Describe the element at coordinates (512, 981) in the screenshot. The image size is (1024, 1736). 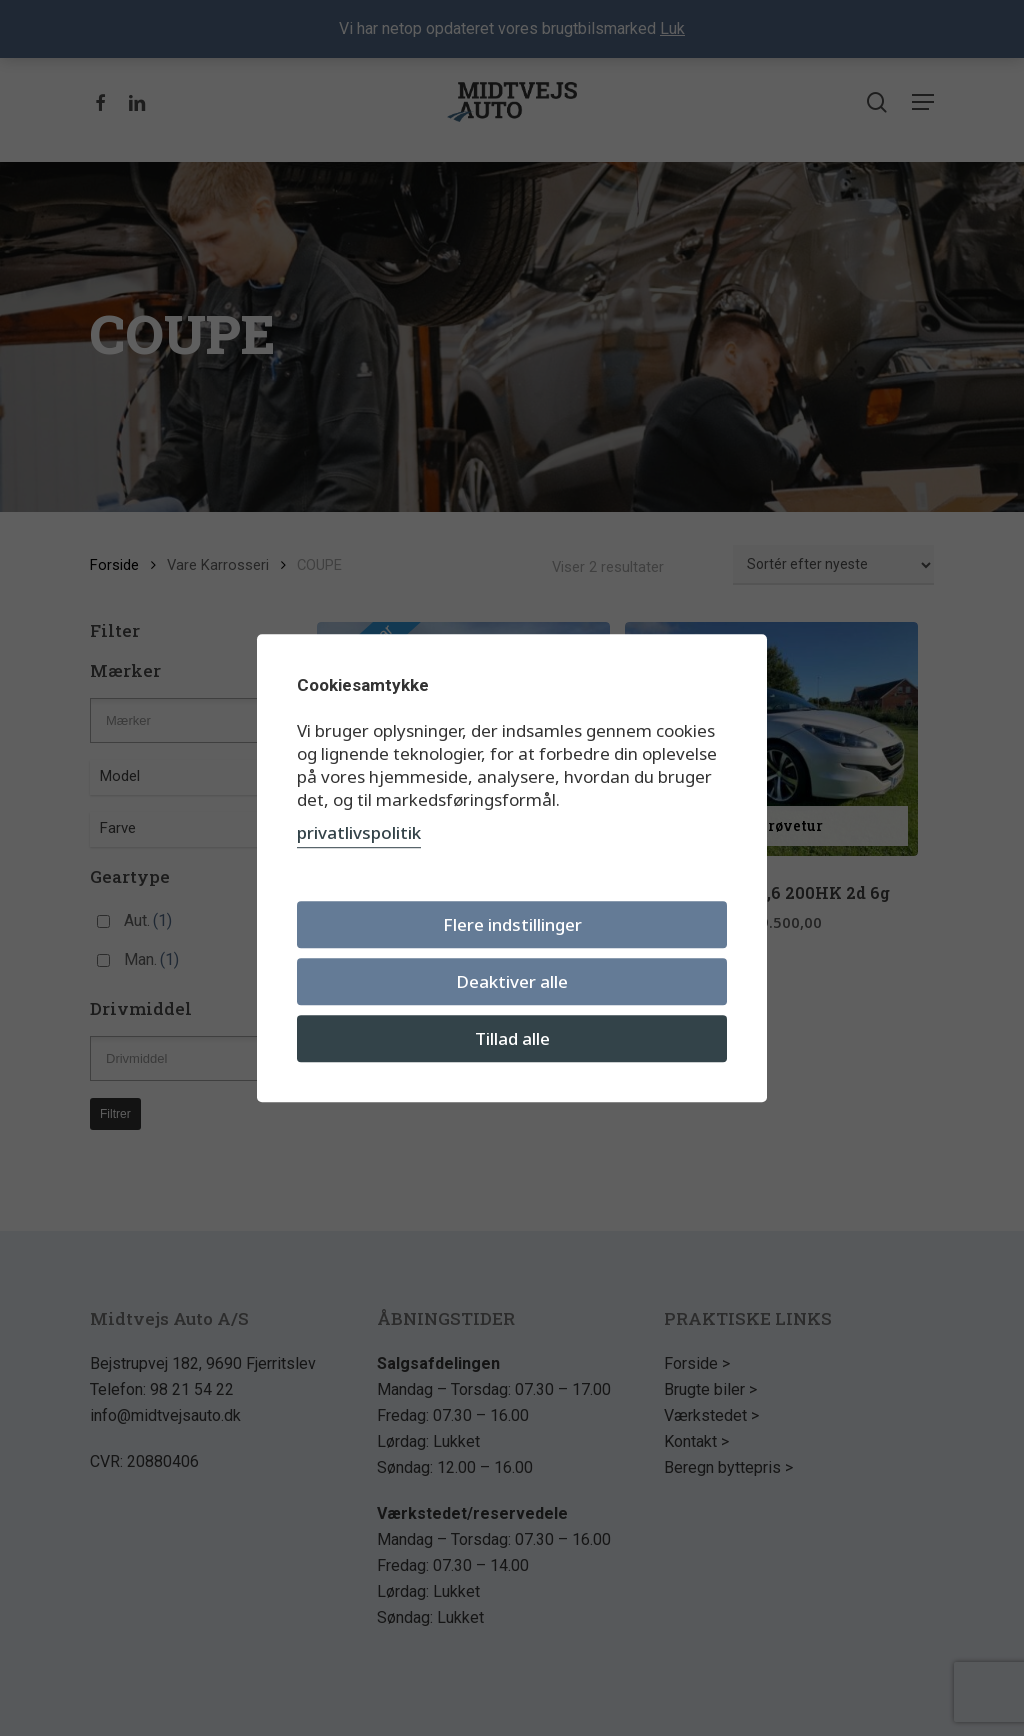
I see `Deaktiver alle` at that location.